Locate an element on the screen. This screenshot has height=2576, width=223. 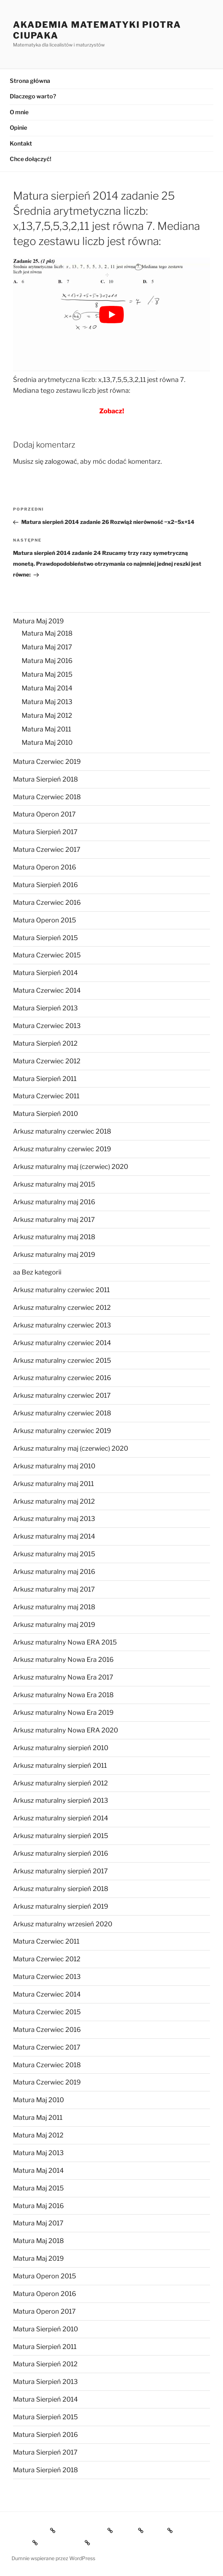
Arkusz maturalny sierpień 2012 is located at coordinates (60, 1783).